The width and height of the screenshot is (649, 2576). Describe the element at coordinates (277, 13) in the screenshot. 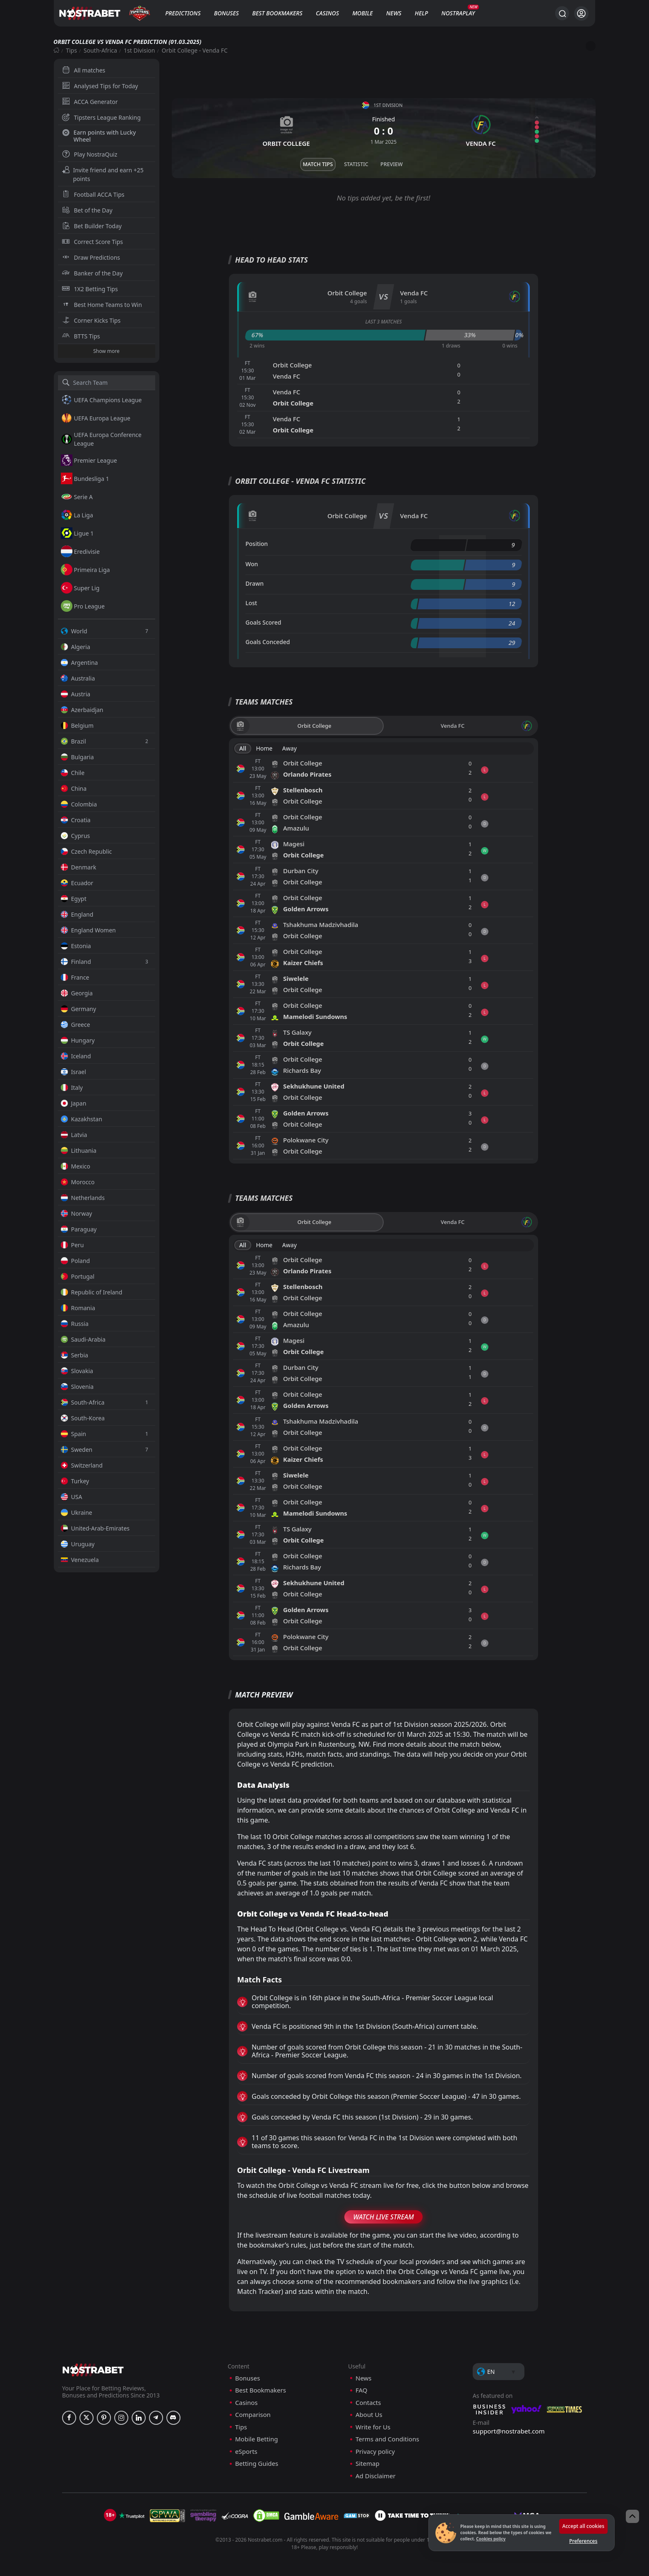

I see `Best Bookmakers` at that location.